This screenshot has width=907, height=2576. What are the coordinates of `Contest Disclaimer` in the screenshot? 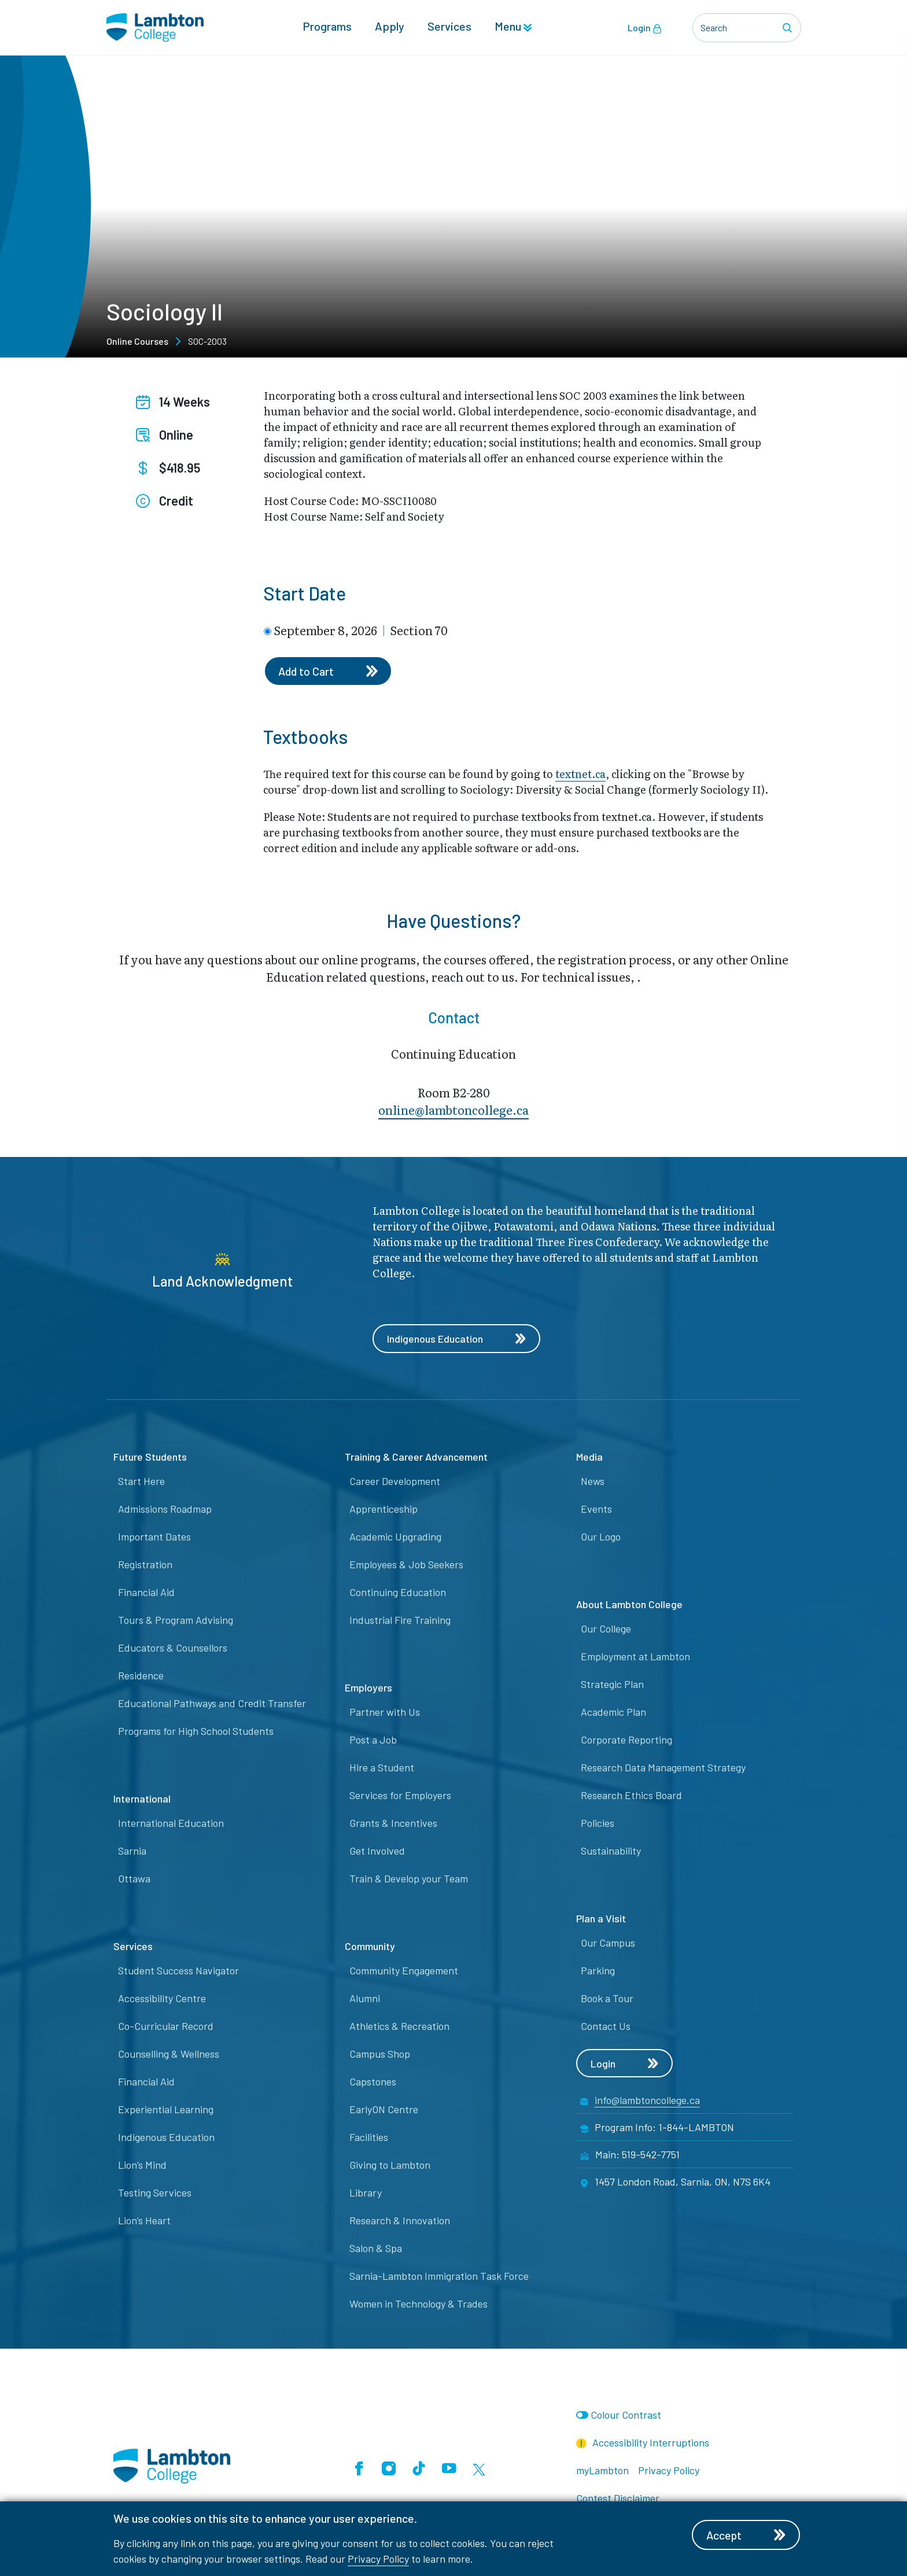 It's located at (617, 2498).